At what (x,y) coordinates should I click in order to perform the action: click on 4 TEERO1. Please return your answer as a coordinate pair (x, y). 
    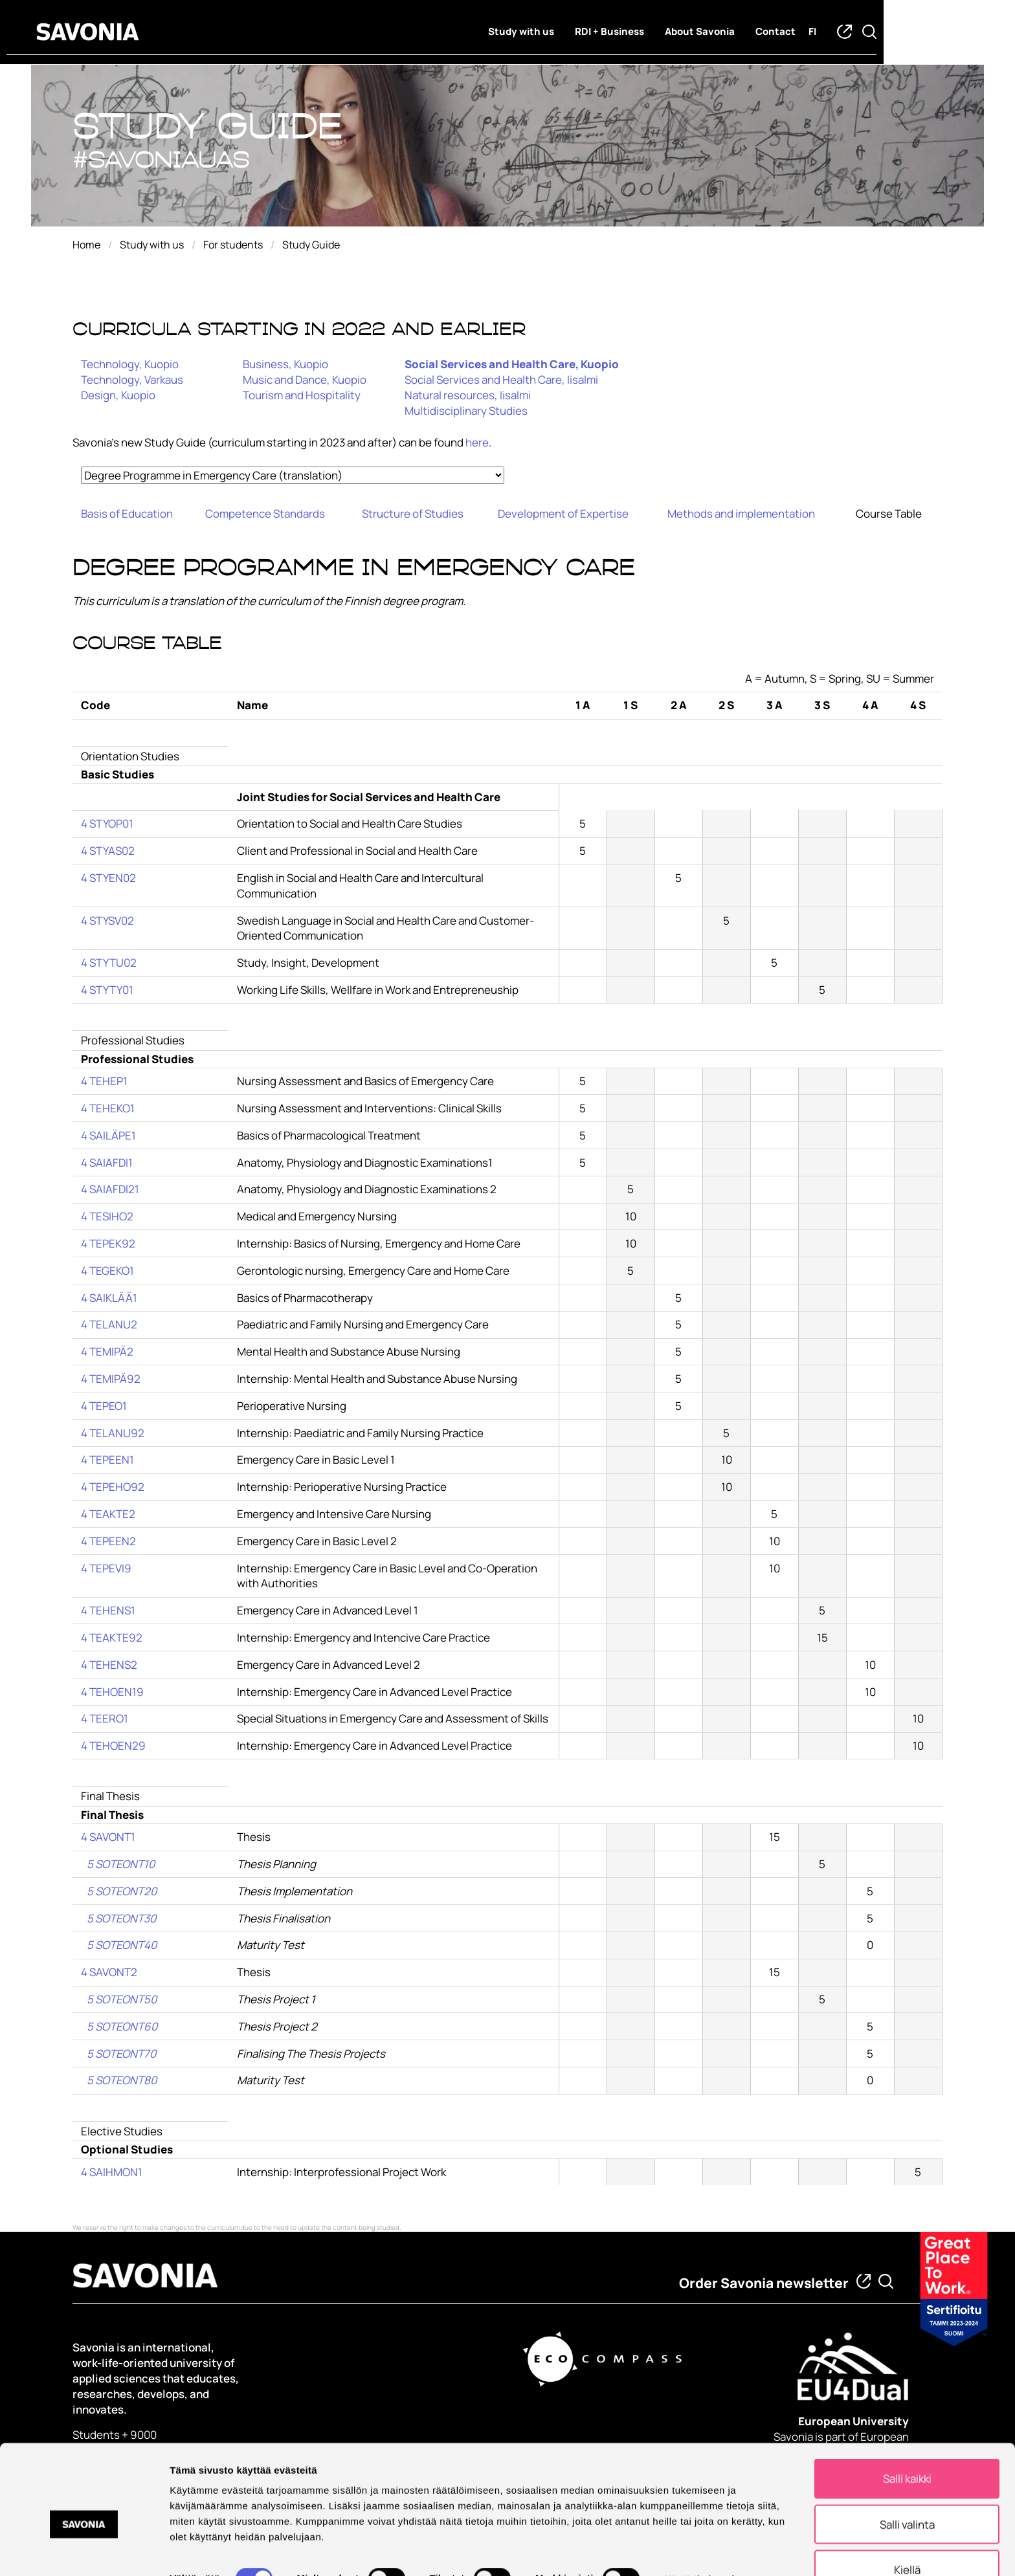
    Looking at the image, I should click on (104, 1718).